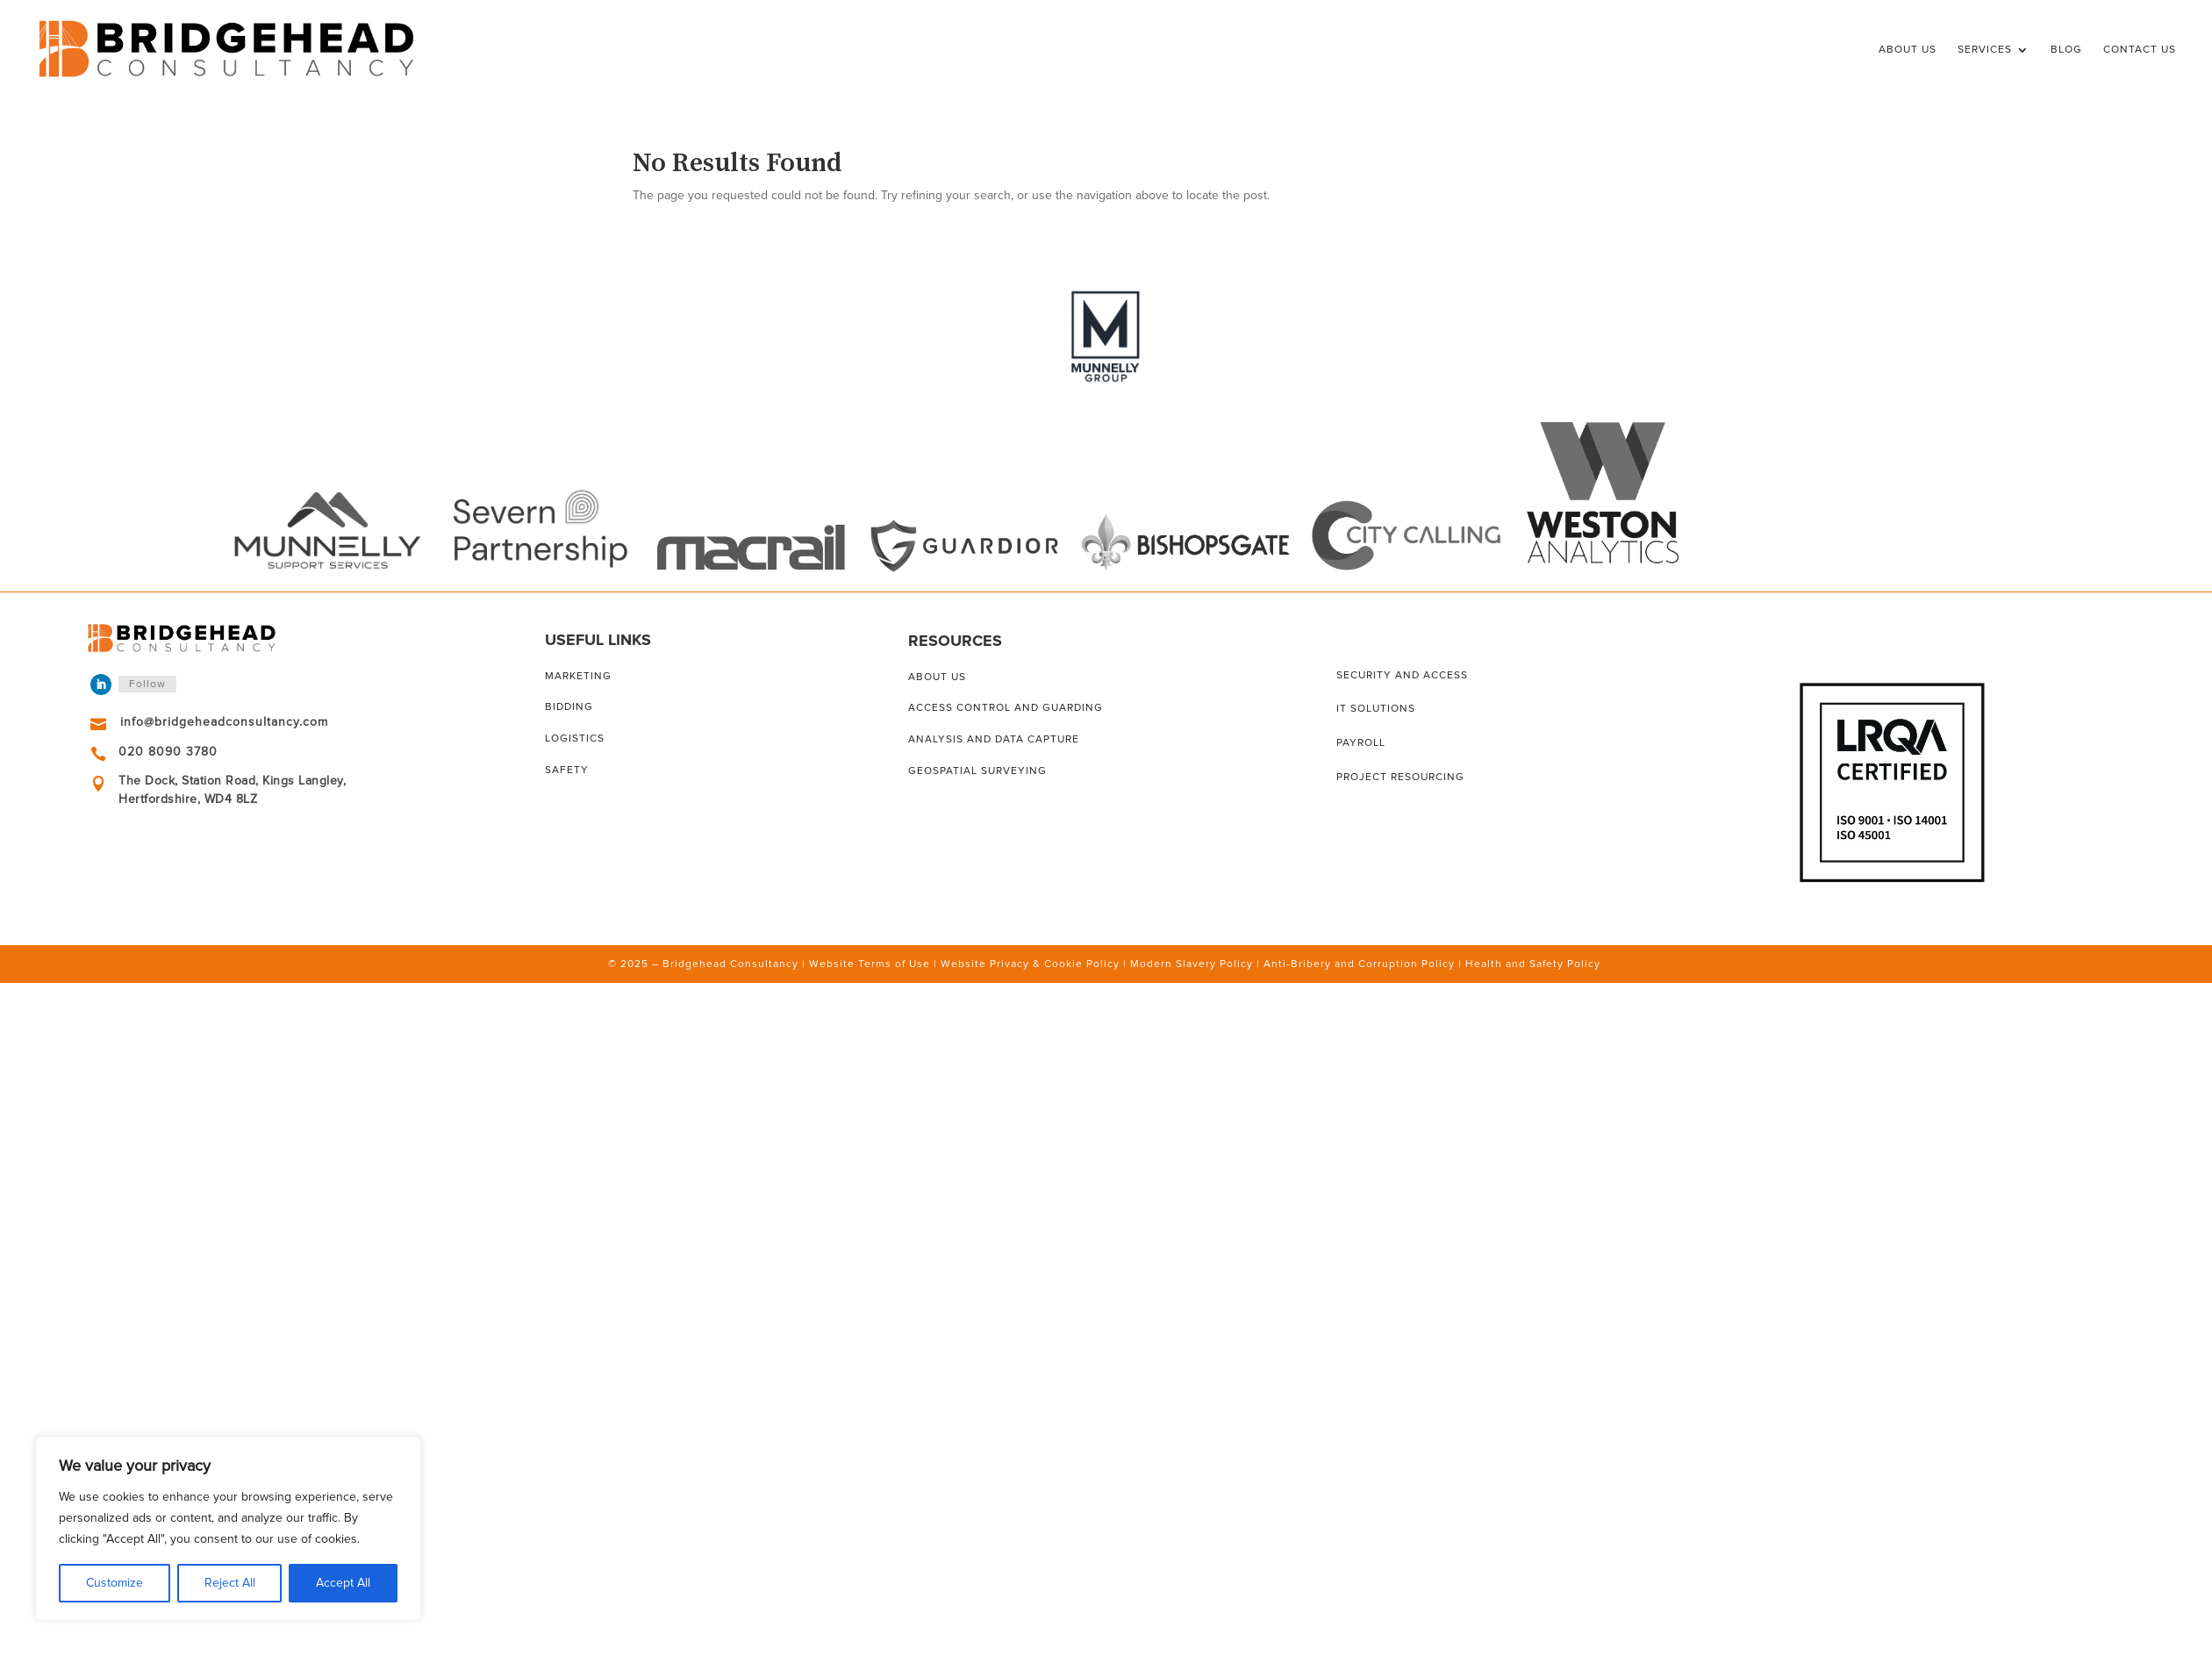 The width and height of the screenshot is (2212, 1656). What do you see at coordinates (977, 771) in the screenshot?
I see `Geospatial surveying` at bounding box center [977, 771].